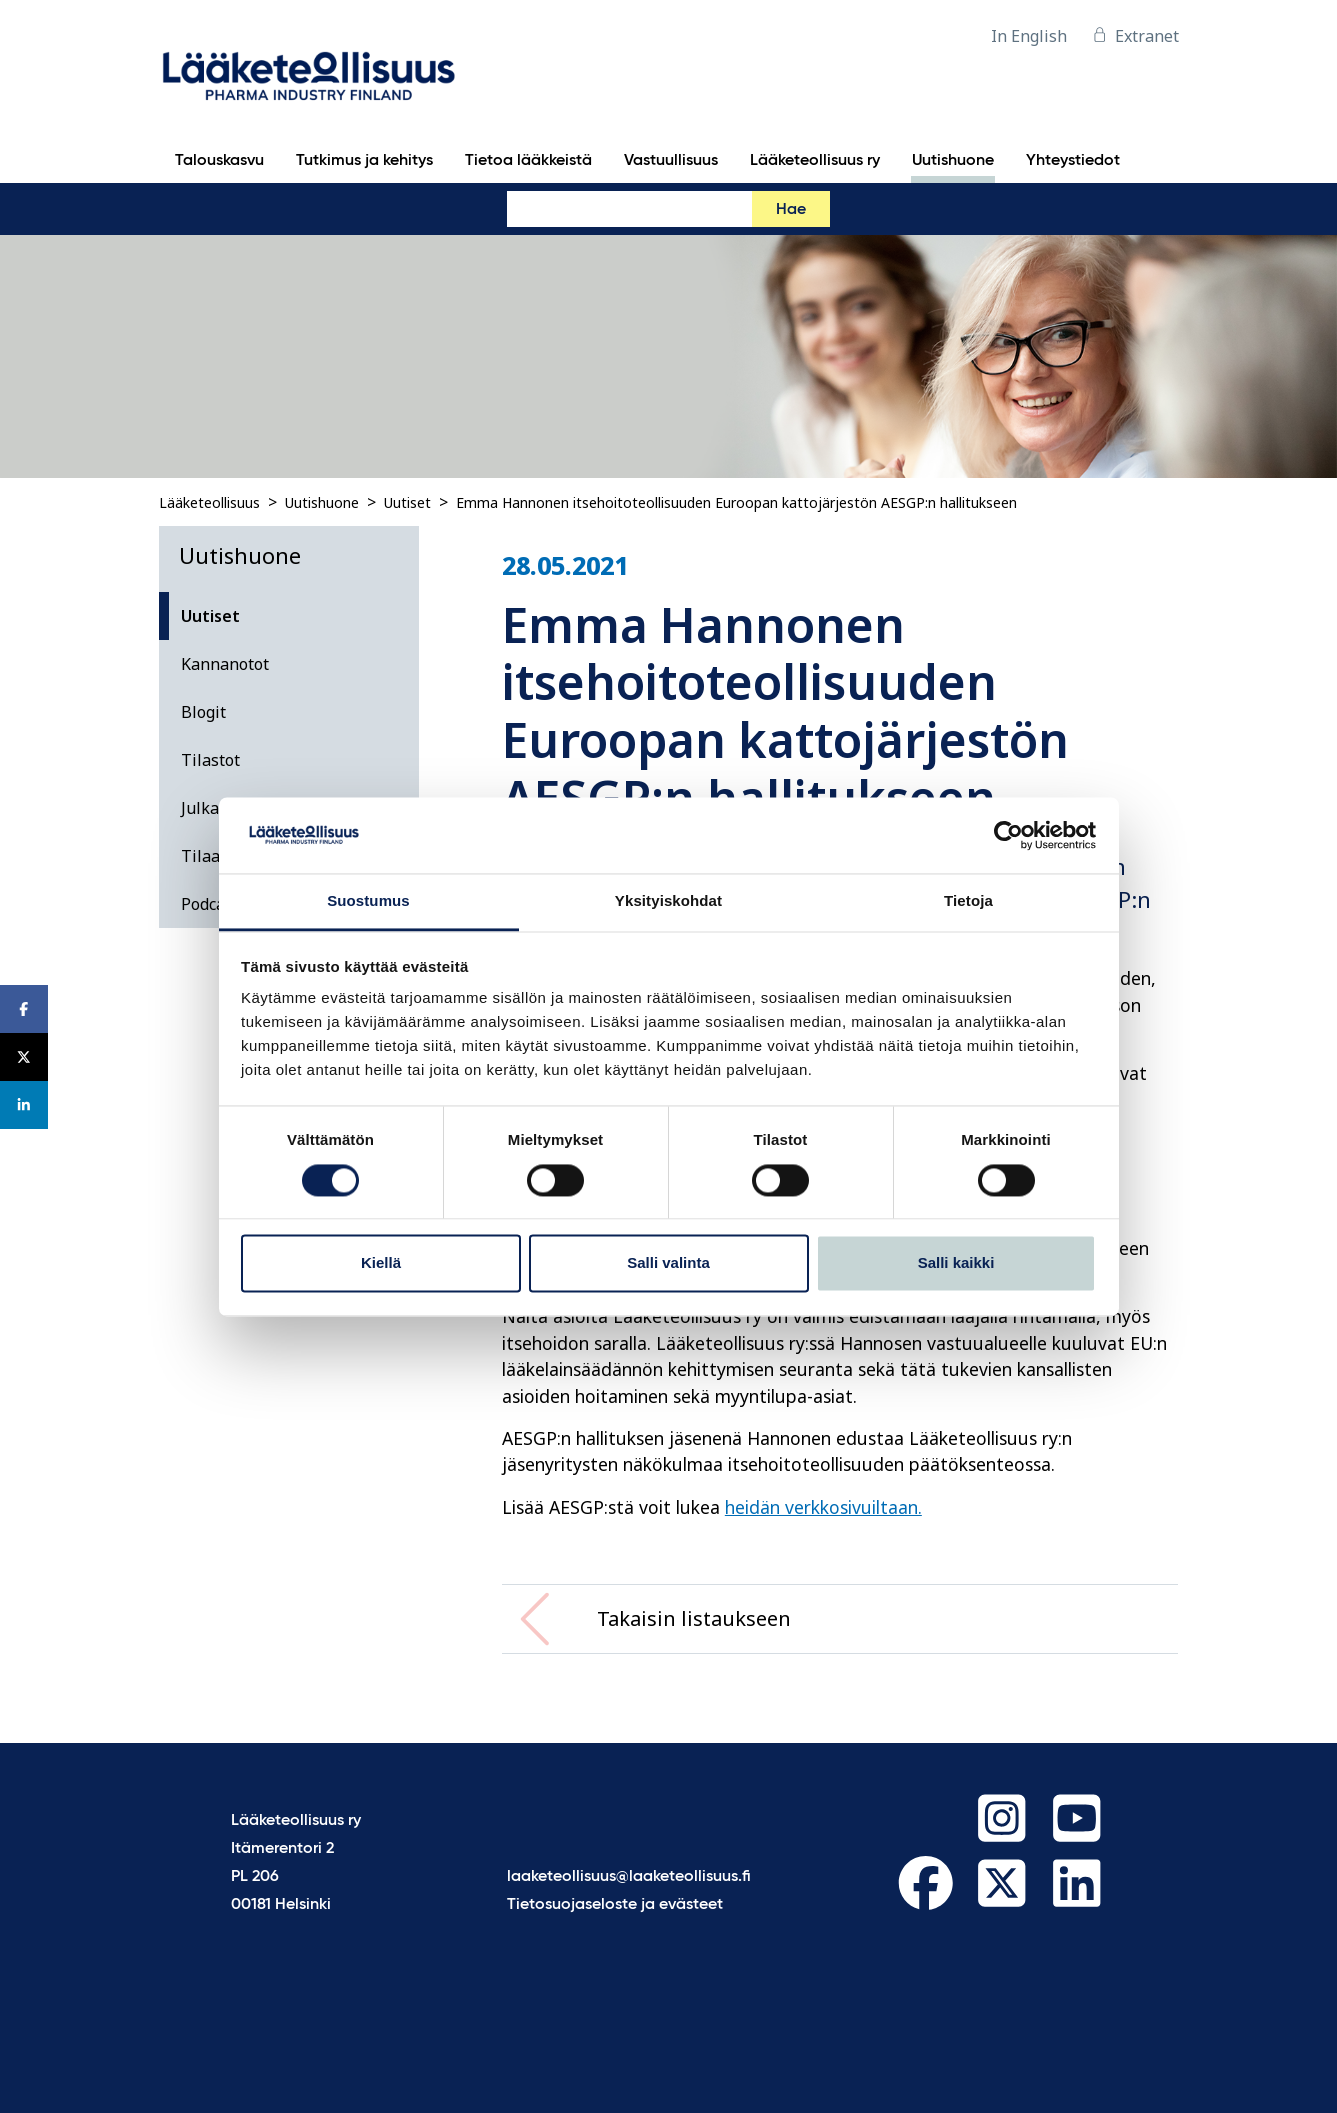 The width and height of the screenshot is (1337, 2113). What do you see at coordinates (368, 901) in the screenshot?
I see `Suostumus [tab]` at bounding box center [368, 901].